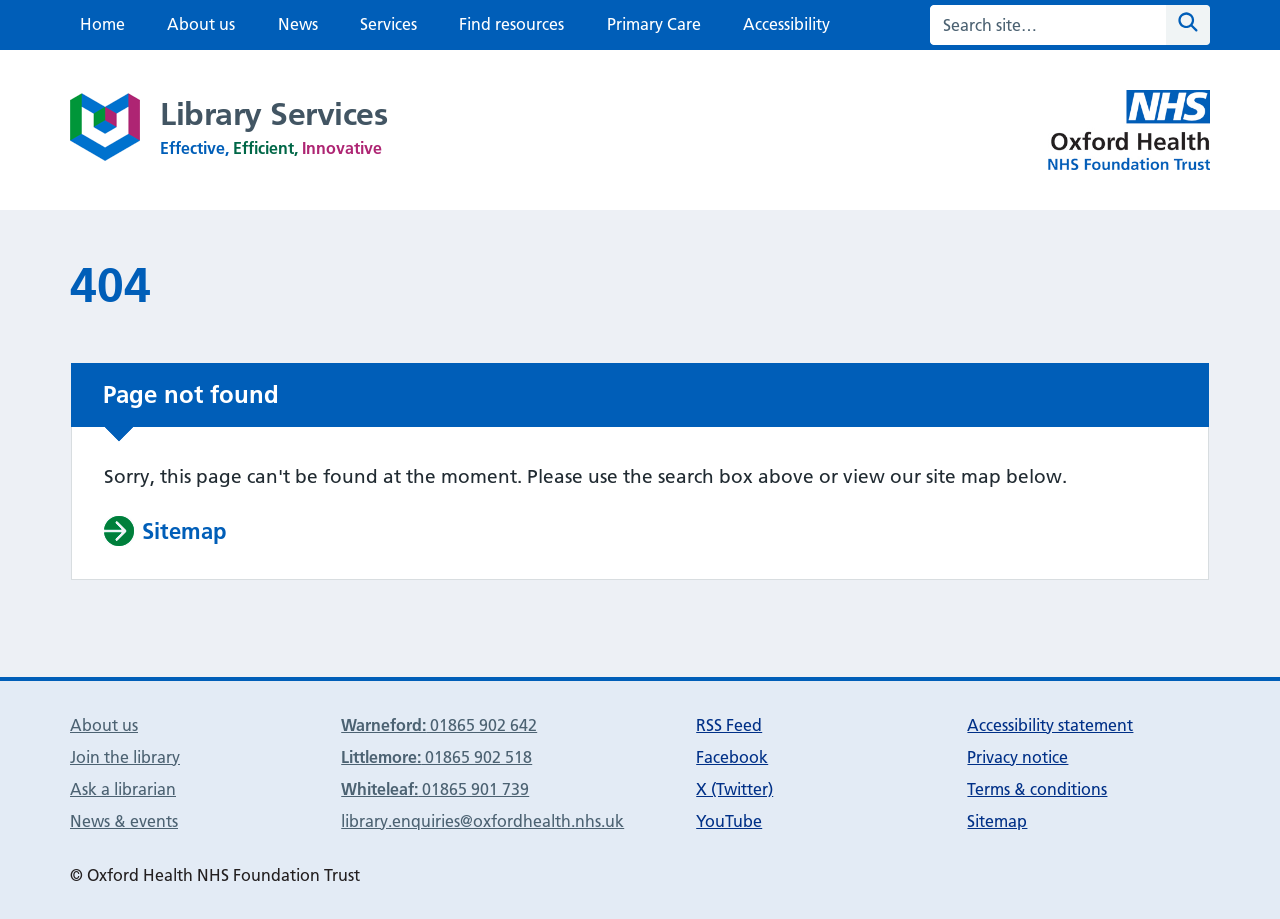 The height and width of the screenshot is (919, 1280). I want to click on Accessibility, so click(786, 24).